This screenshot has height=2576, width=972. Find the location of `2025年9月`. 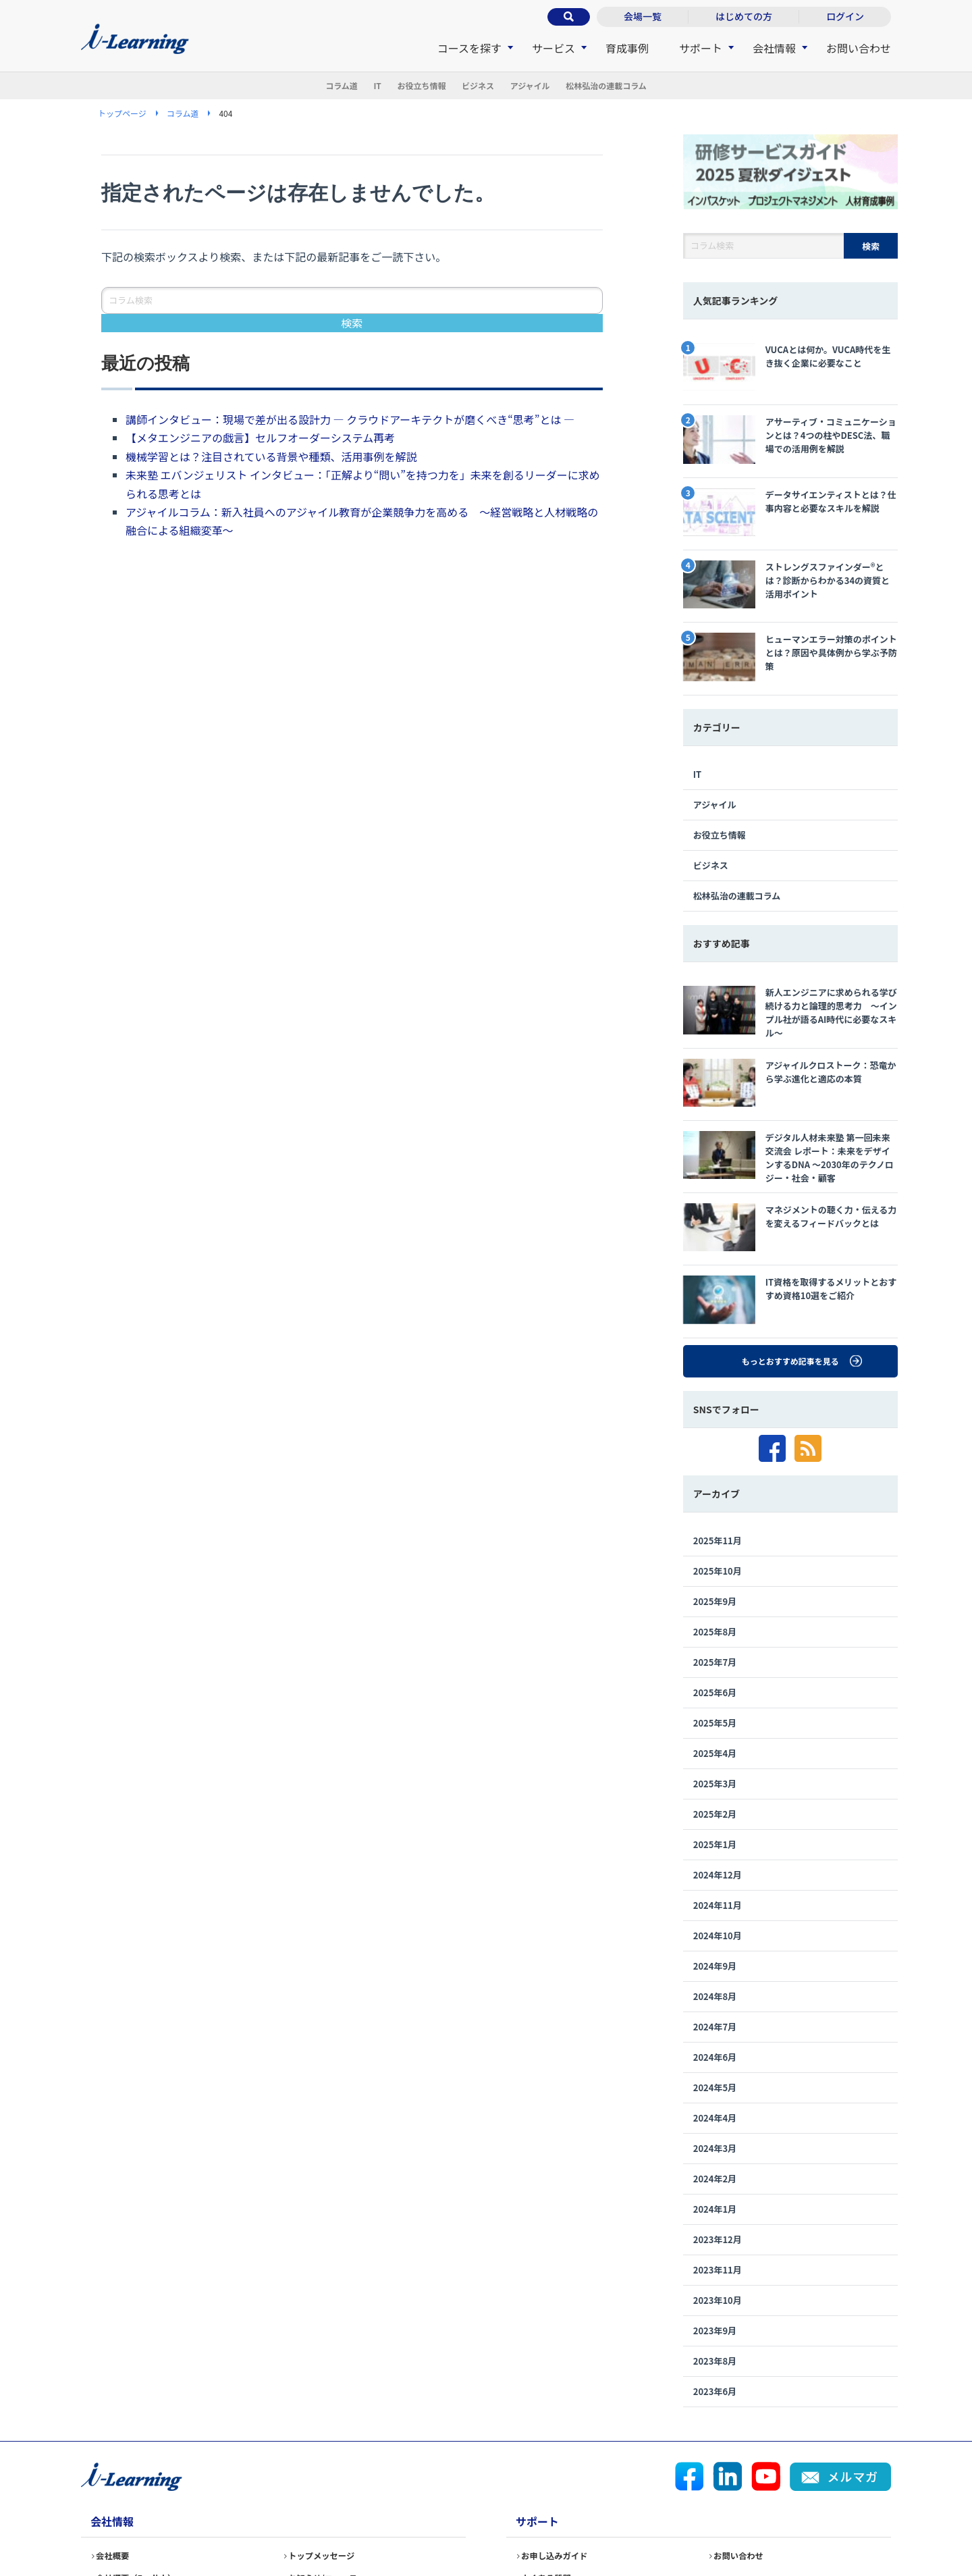

2025年9月 is located at coordinates (714, 1502).